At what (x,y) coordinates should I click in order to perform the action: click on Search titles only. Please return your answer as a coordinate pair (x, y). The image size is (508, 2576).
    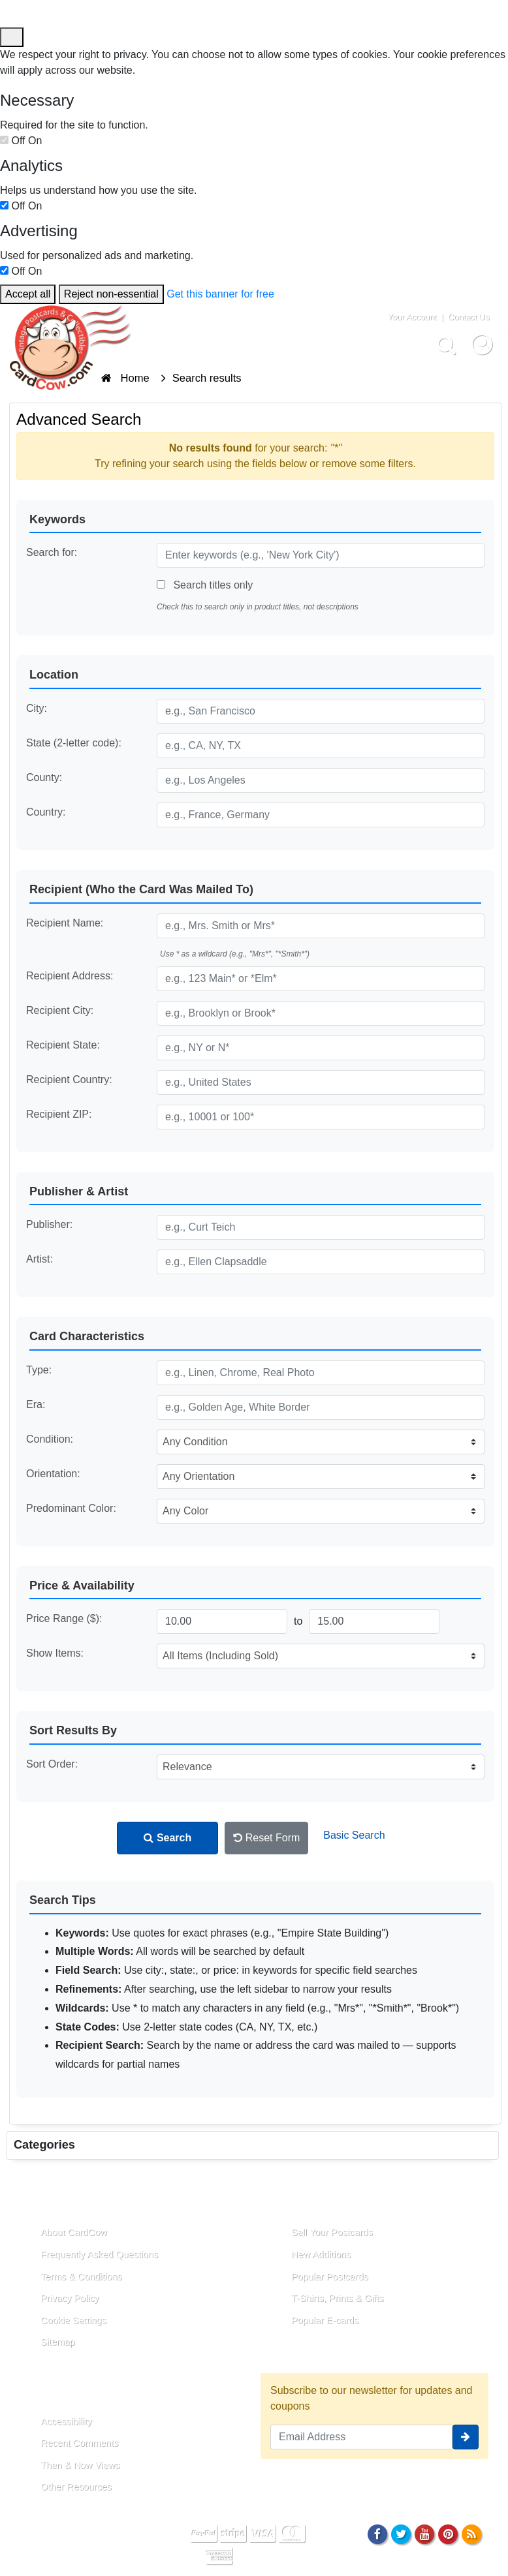
    Looking at the image, I should click on (205, 584).